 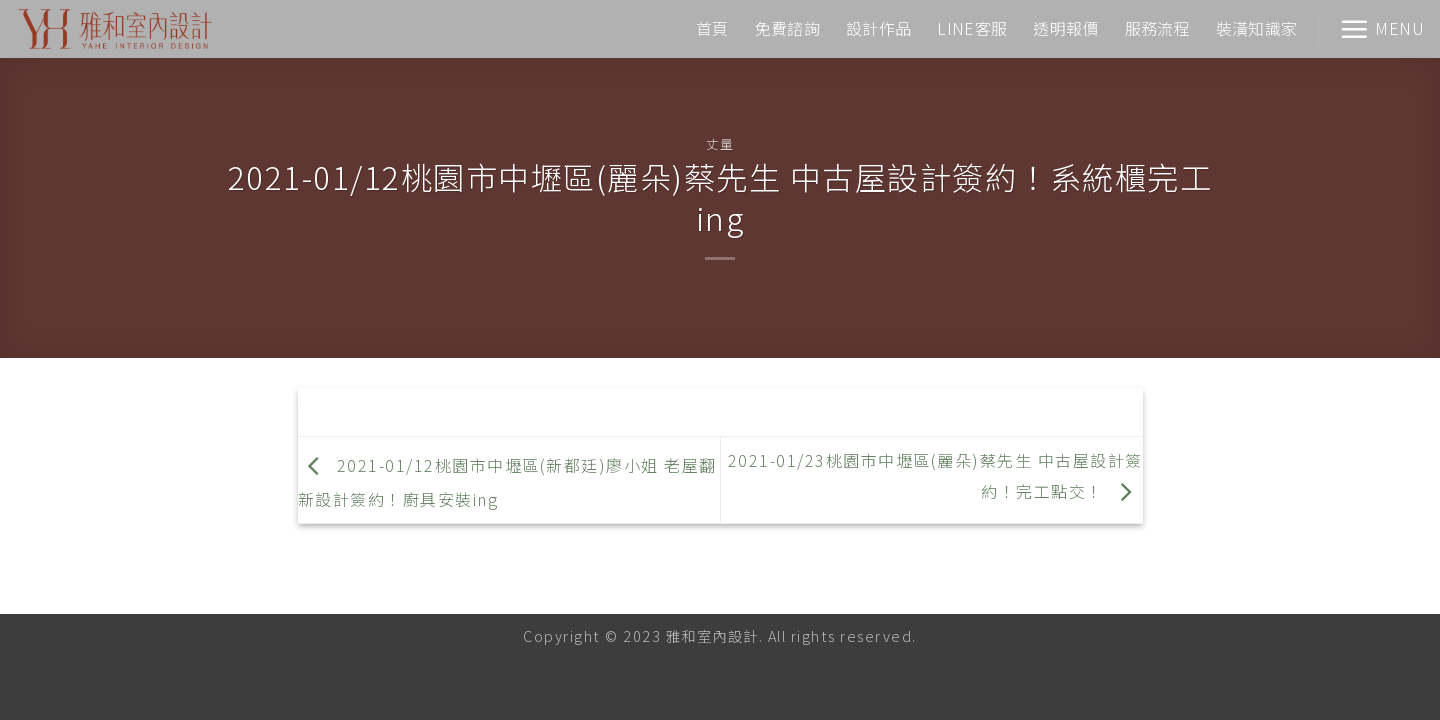 I want to click on 設計作品, so click(x=878, y=28).